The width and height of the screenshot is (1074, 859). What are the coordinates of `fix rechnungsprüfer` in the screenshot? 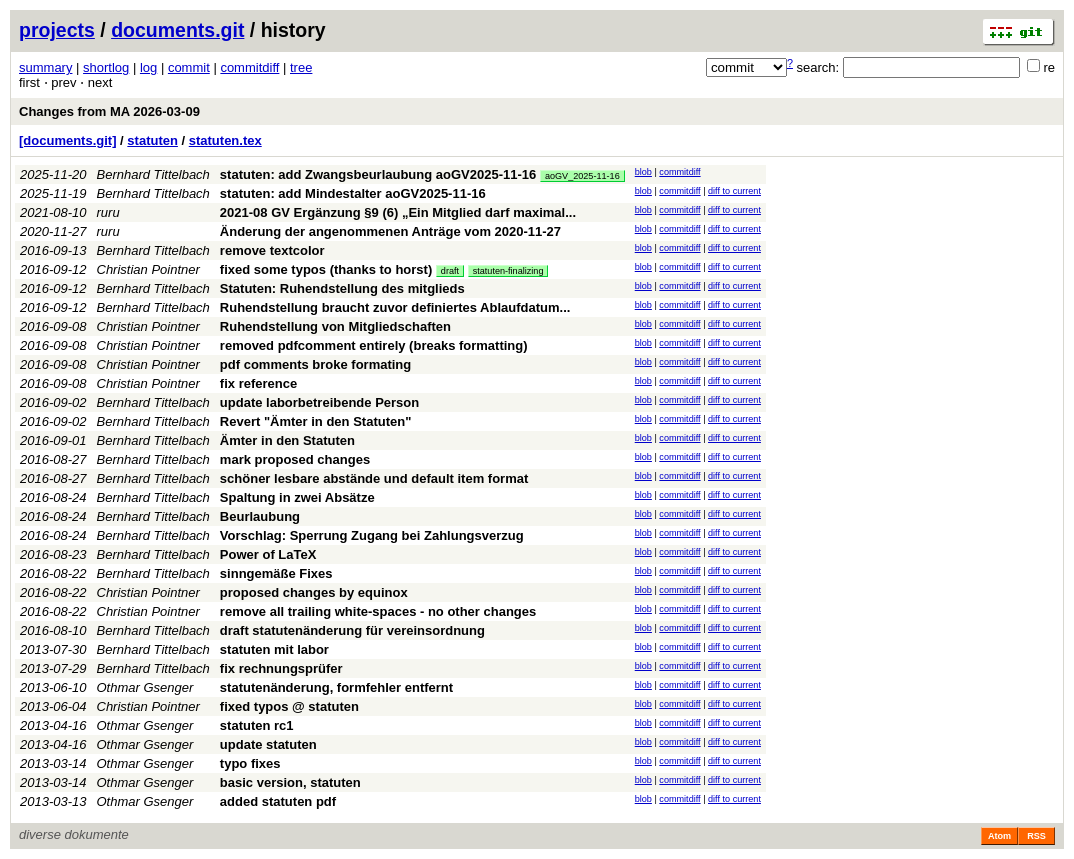 It's located at (281, 668).